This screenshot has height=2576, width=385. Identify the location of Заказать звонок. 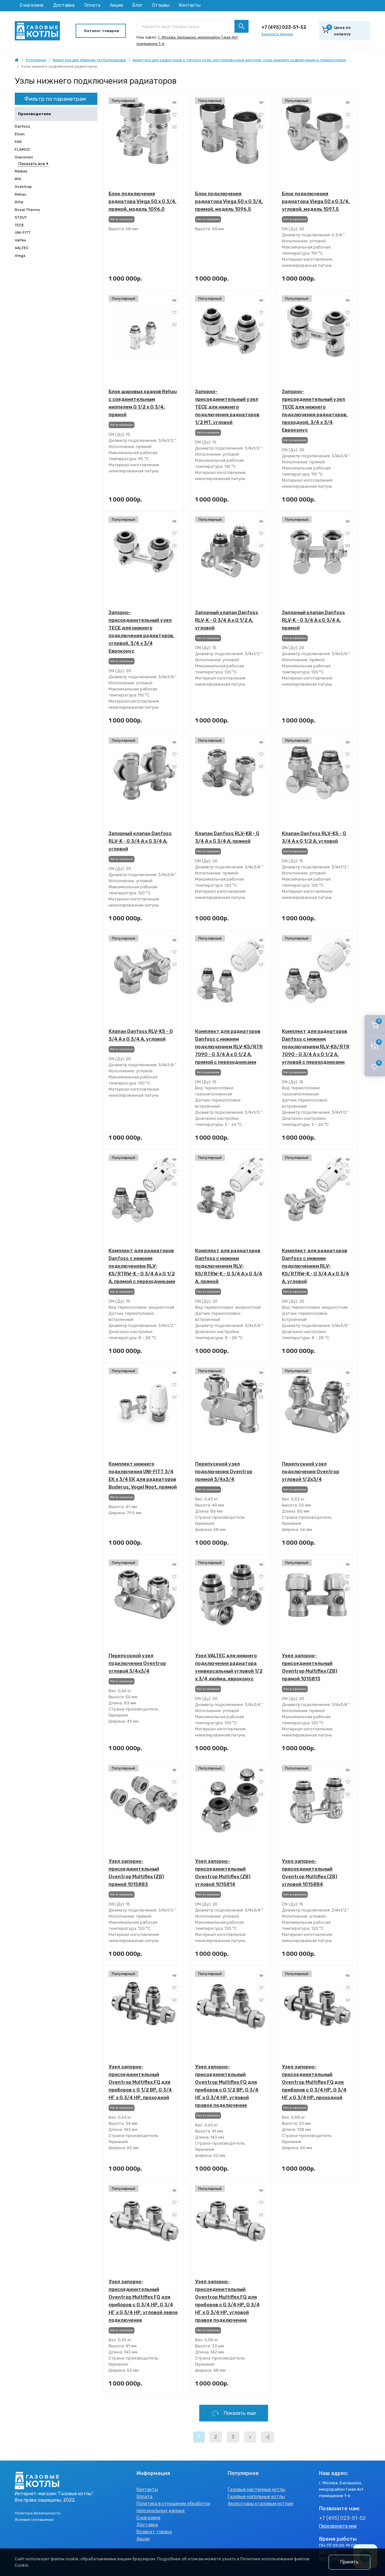
(277, 34).